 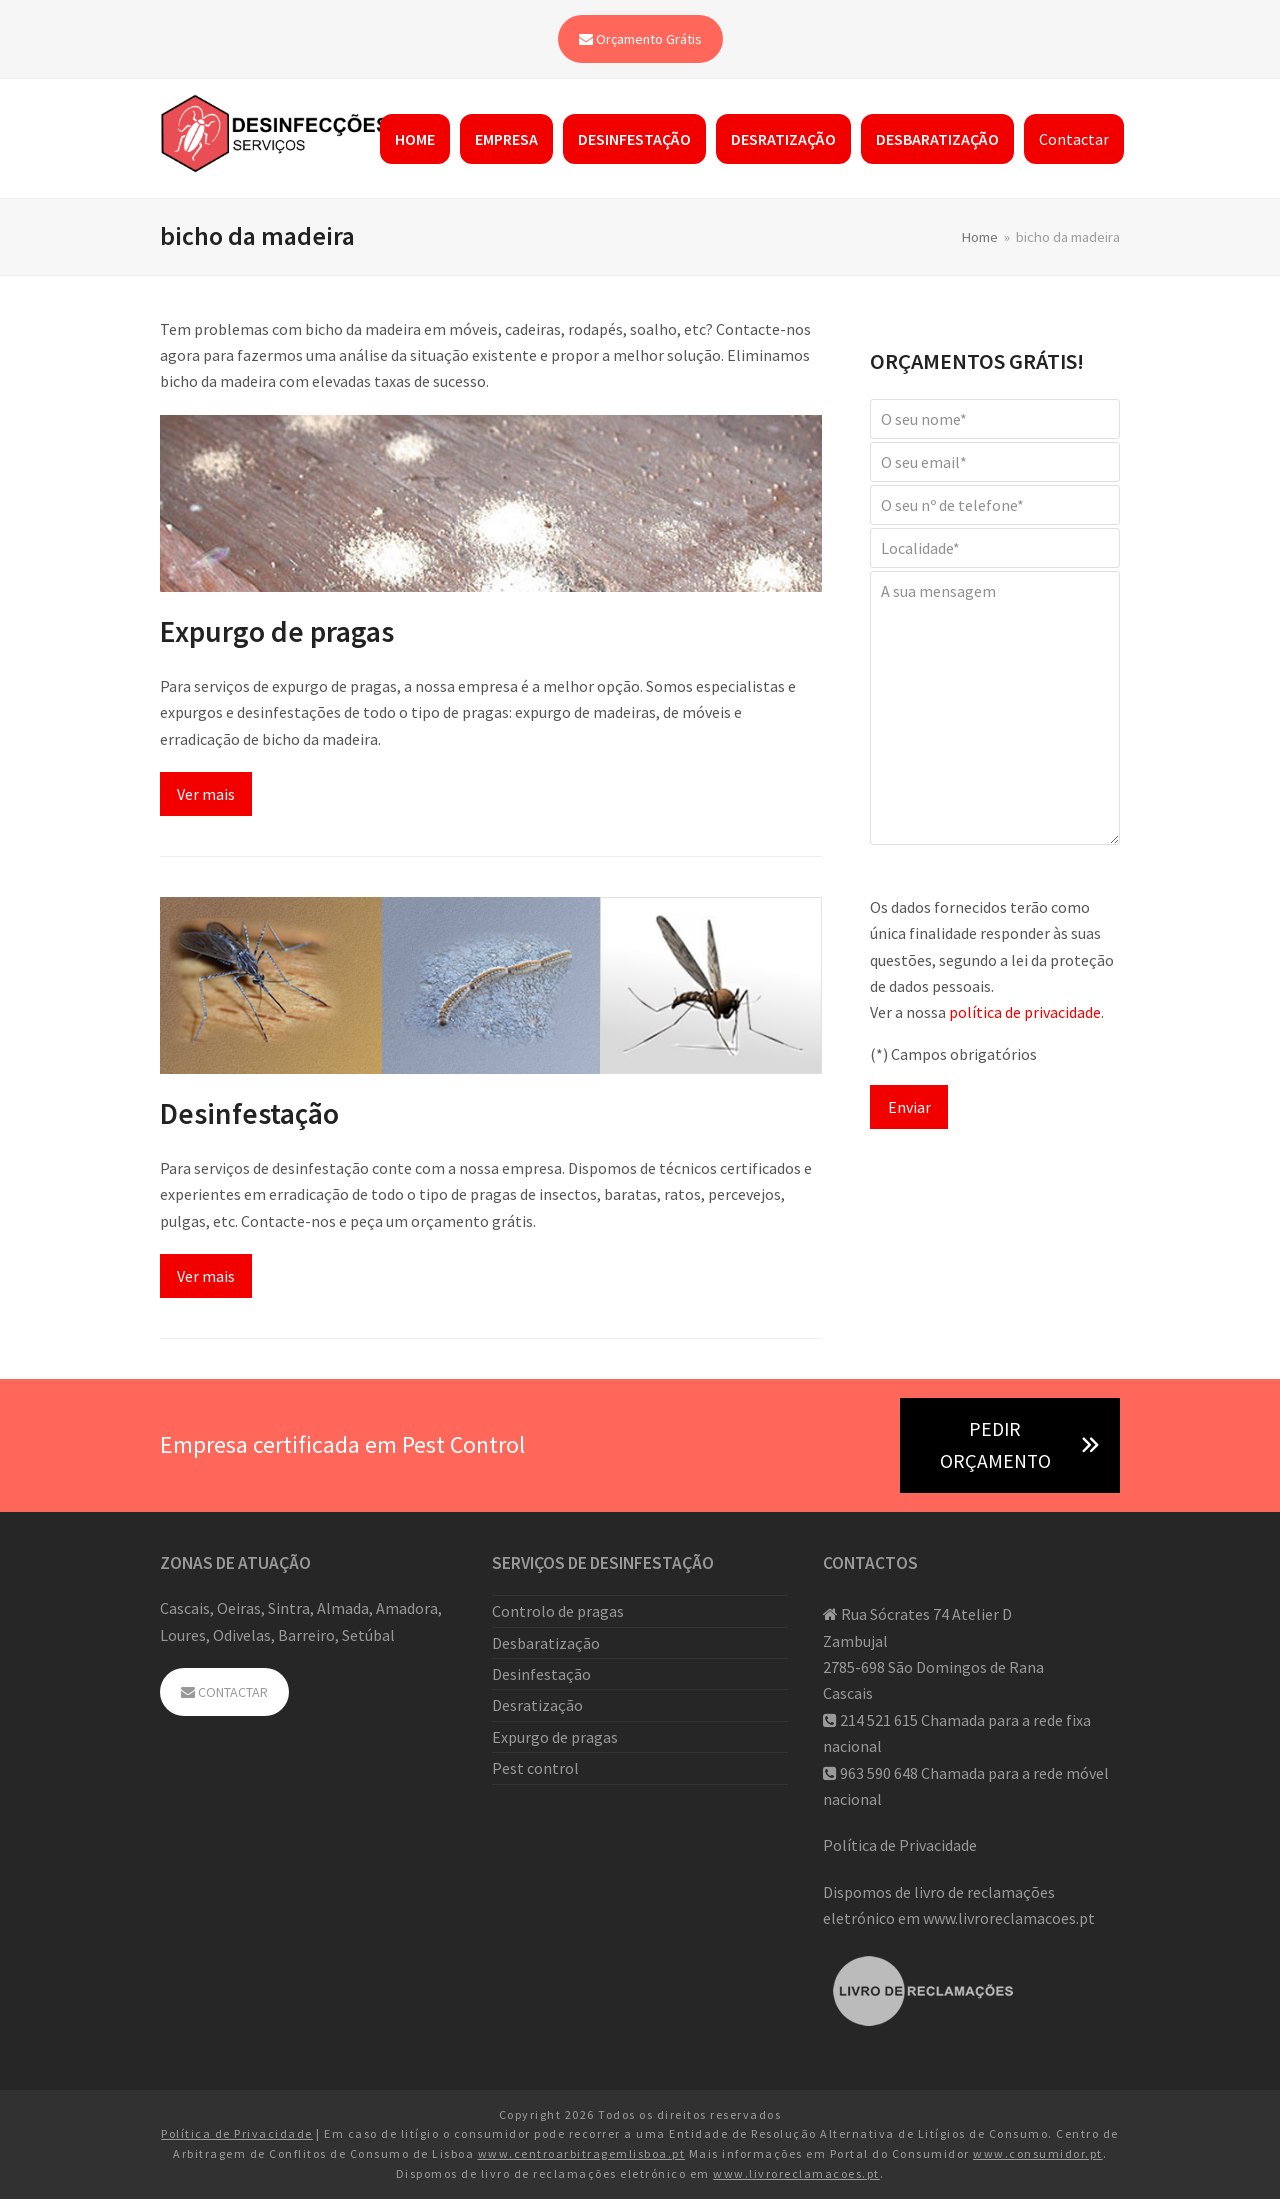 I want to click on Pest control, so click(x=535, y=1768).